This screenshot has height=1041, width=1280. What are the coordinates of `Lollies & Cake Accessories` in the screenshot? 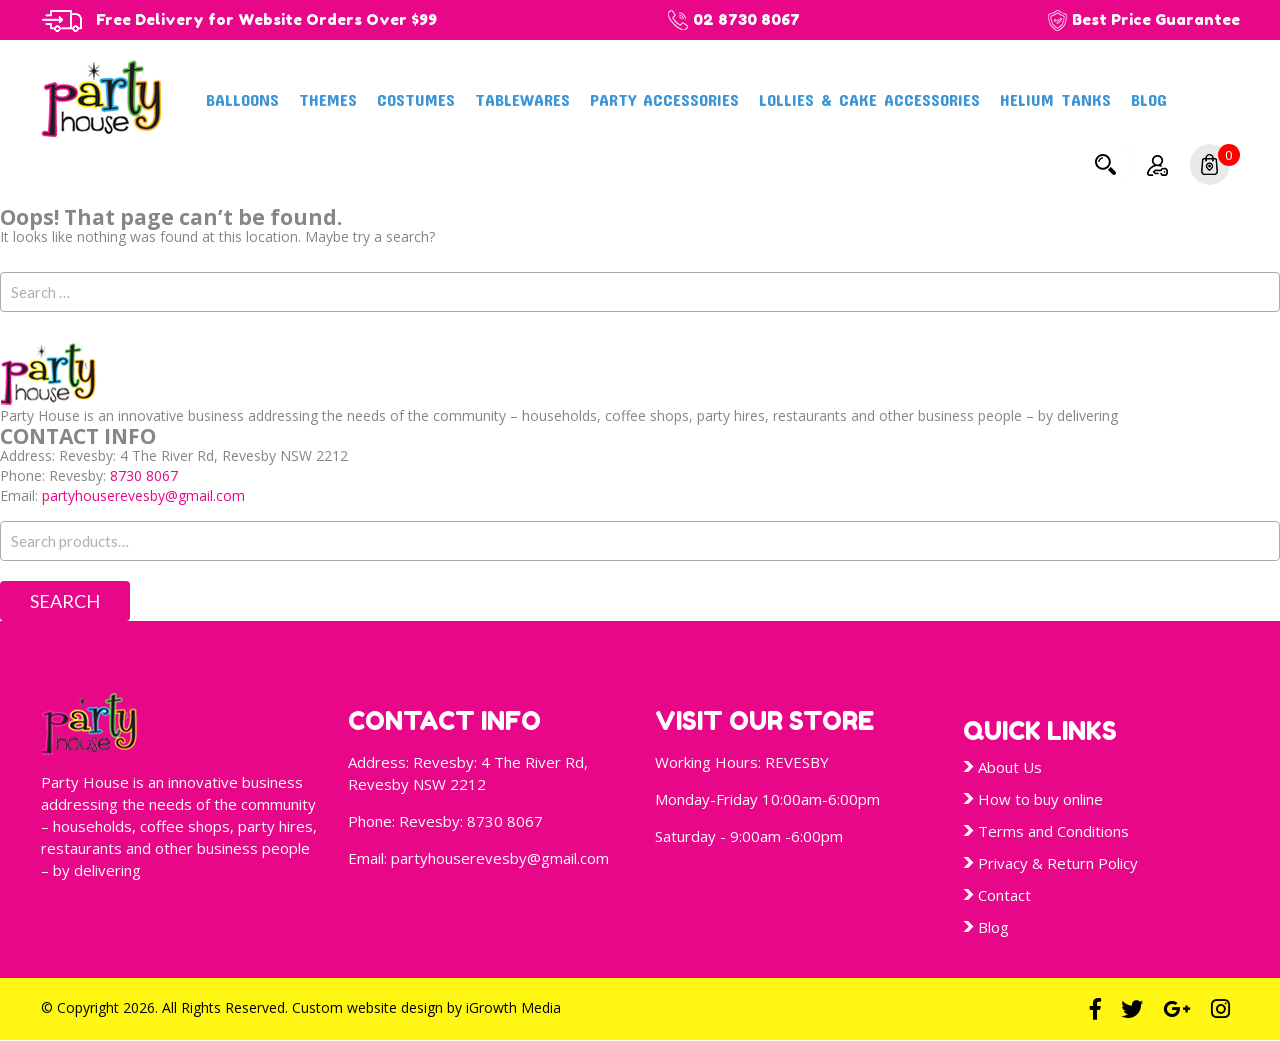 It's located at (869, 99).